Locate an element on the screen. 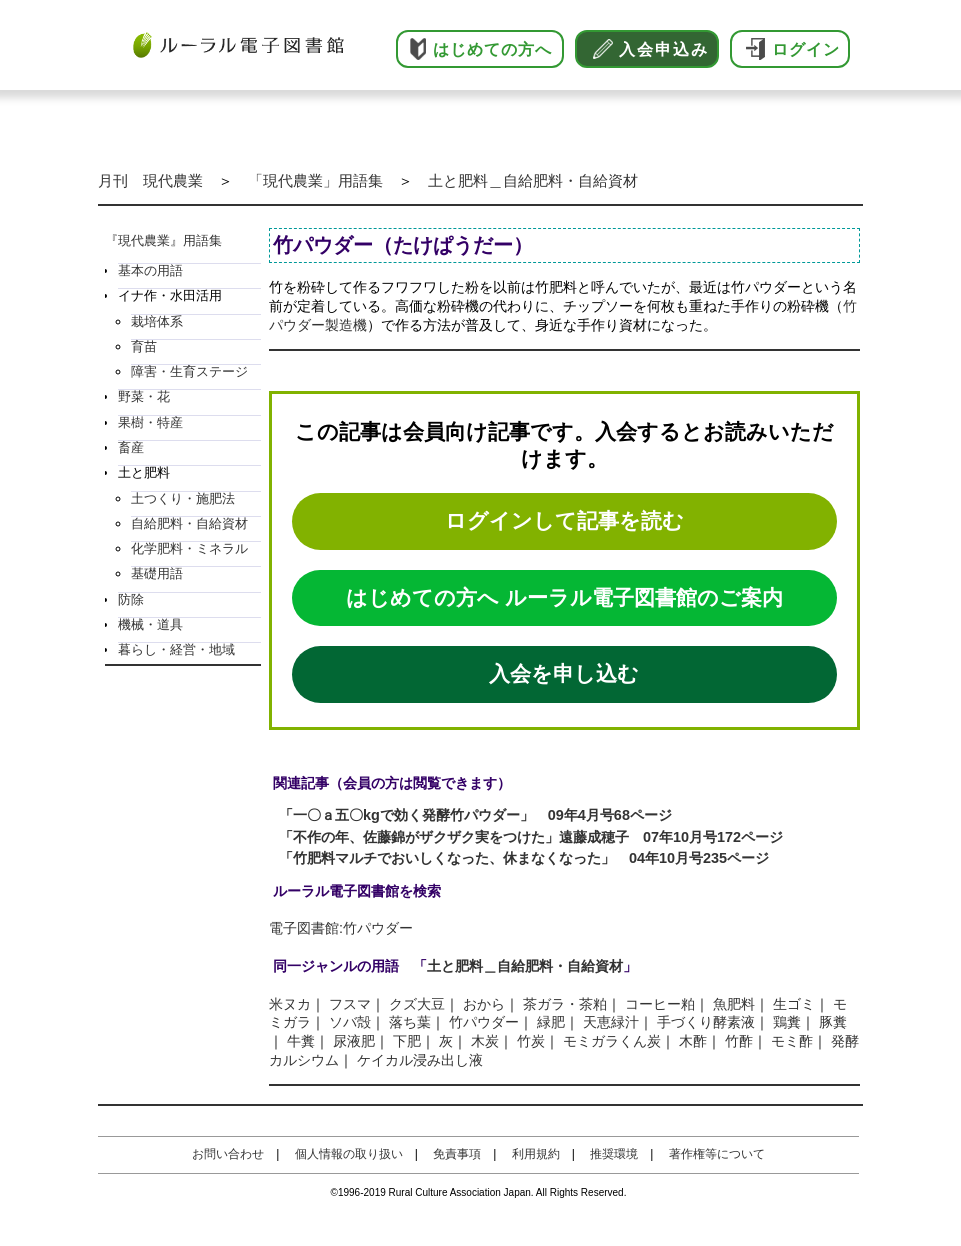  基本の用語 is located at coordinates (150, 270).